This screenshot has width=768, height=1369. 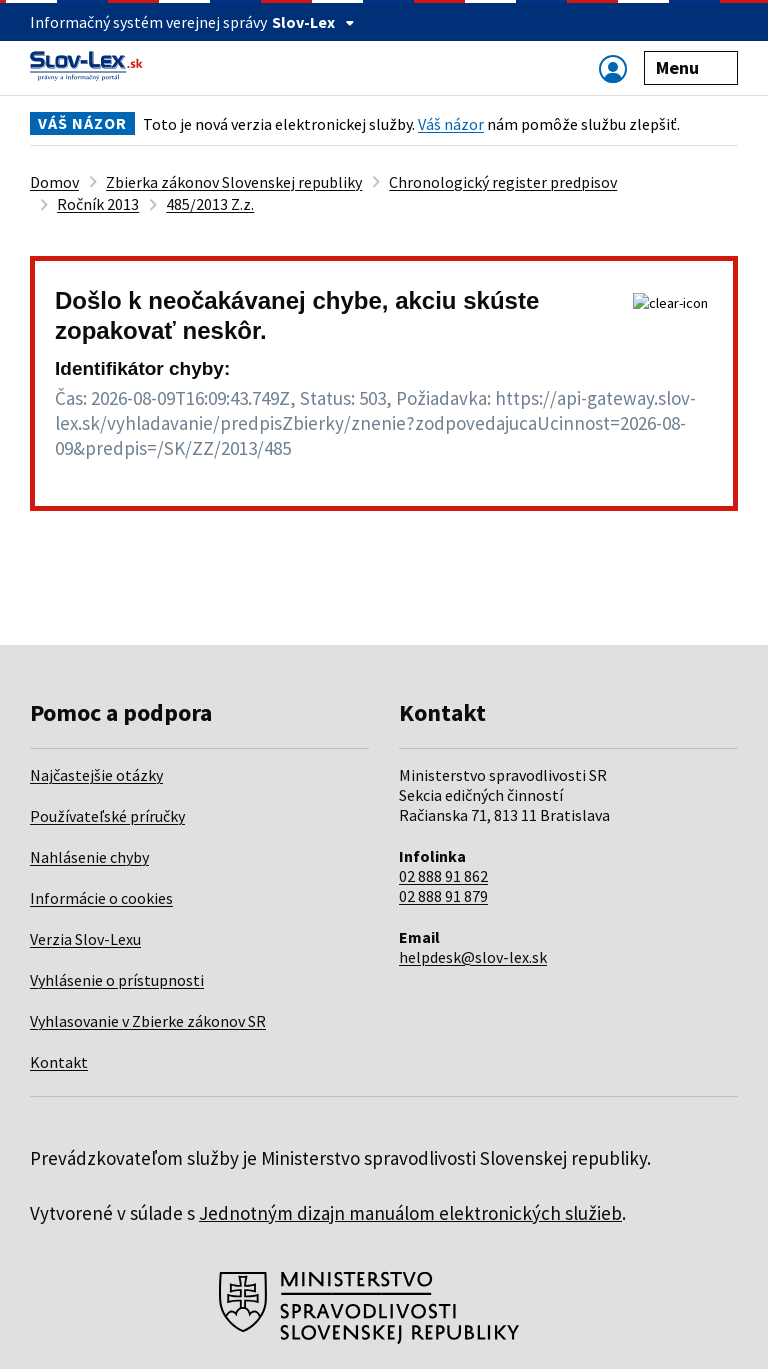 What do you see at coordinates (473, 957) in the screenshot?
I see `helpdesk@slov-lex.sk` at bounding box center [473, 957].